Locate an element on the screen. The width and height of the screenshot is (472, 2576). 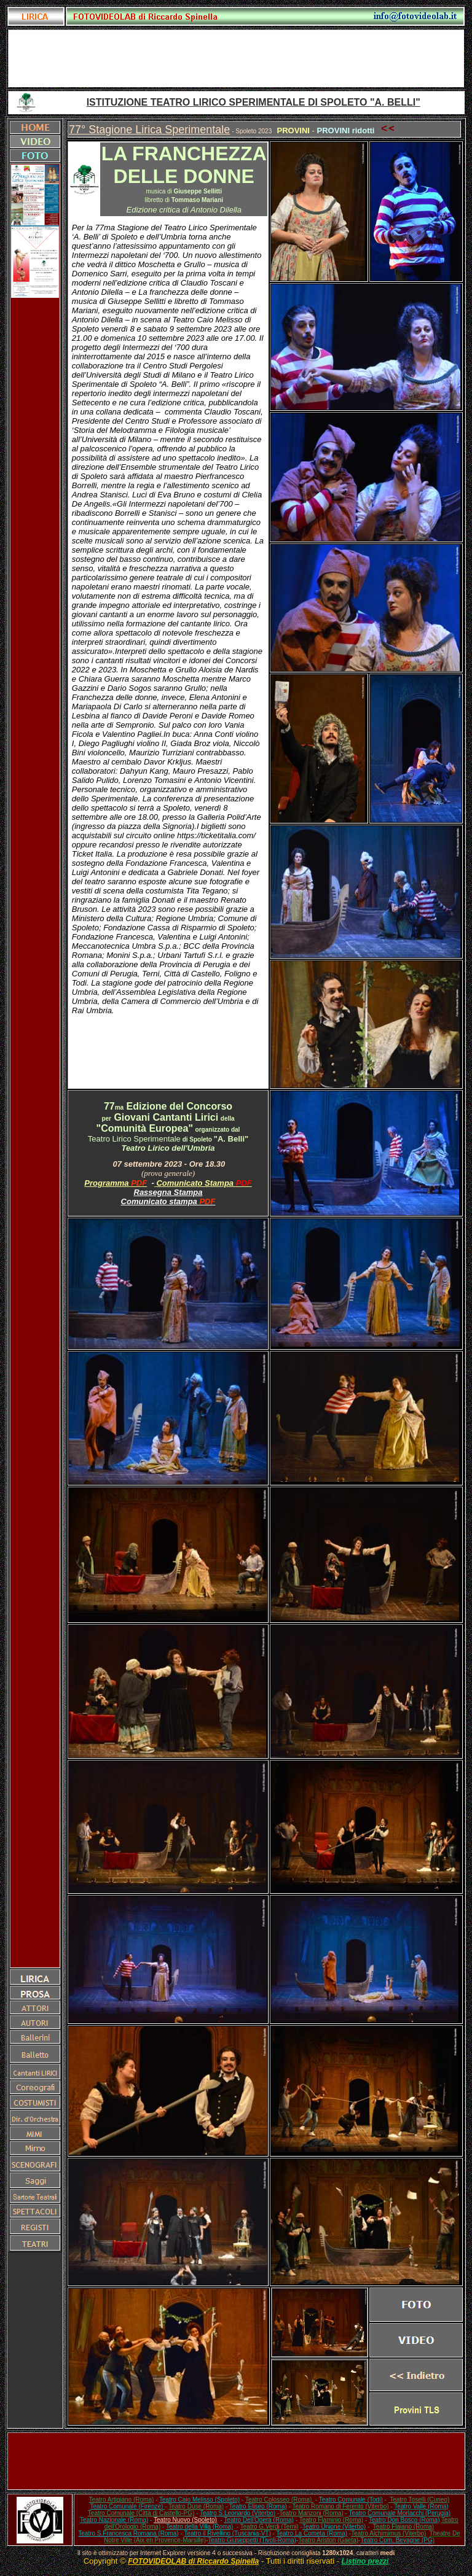
Rassegna Stampa is located at coordinates (168, 1192).